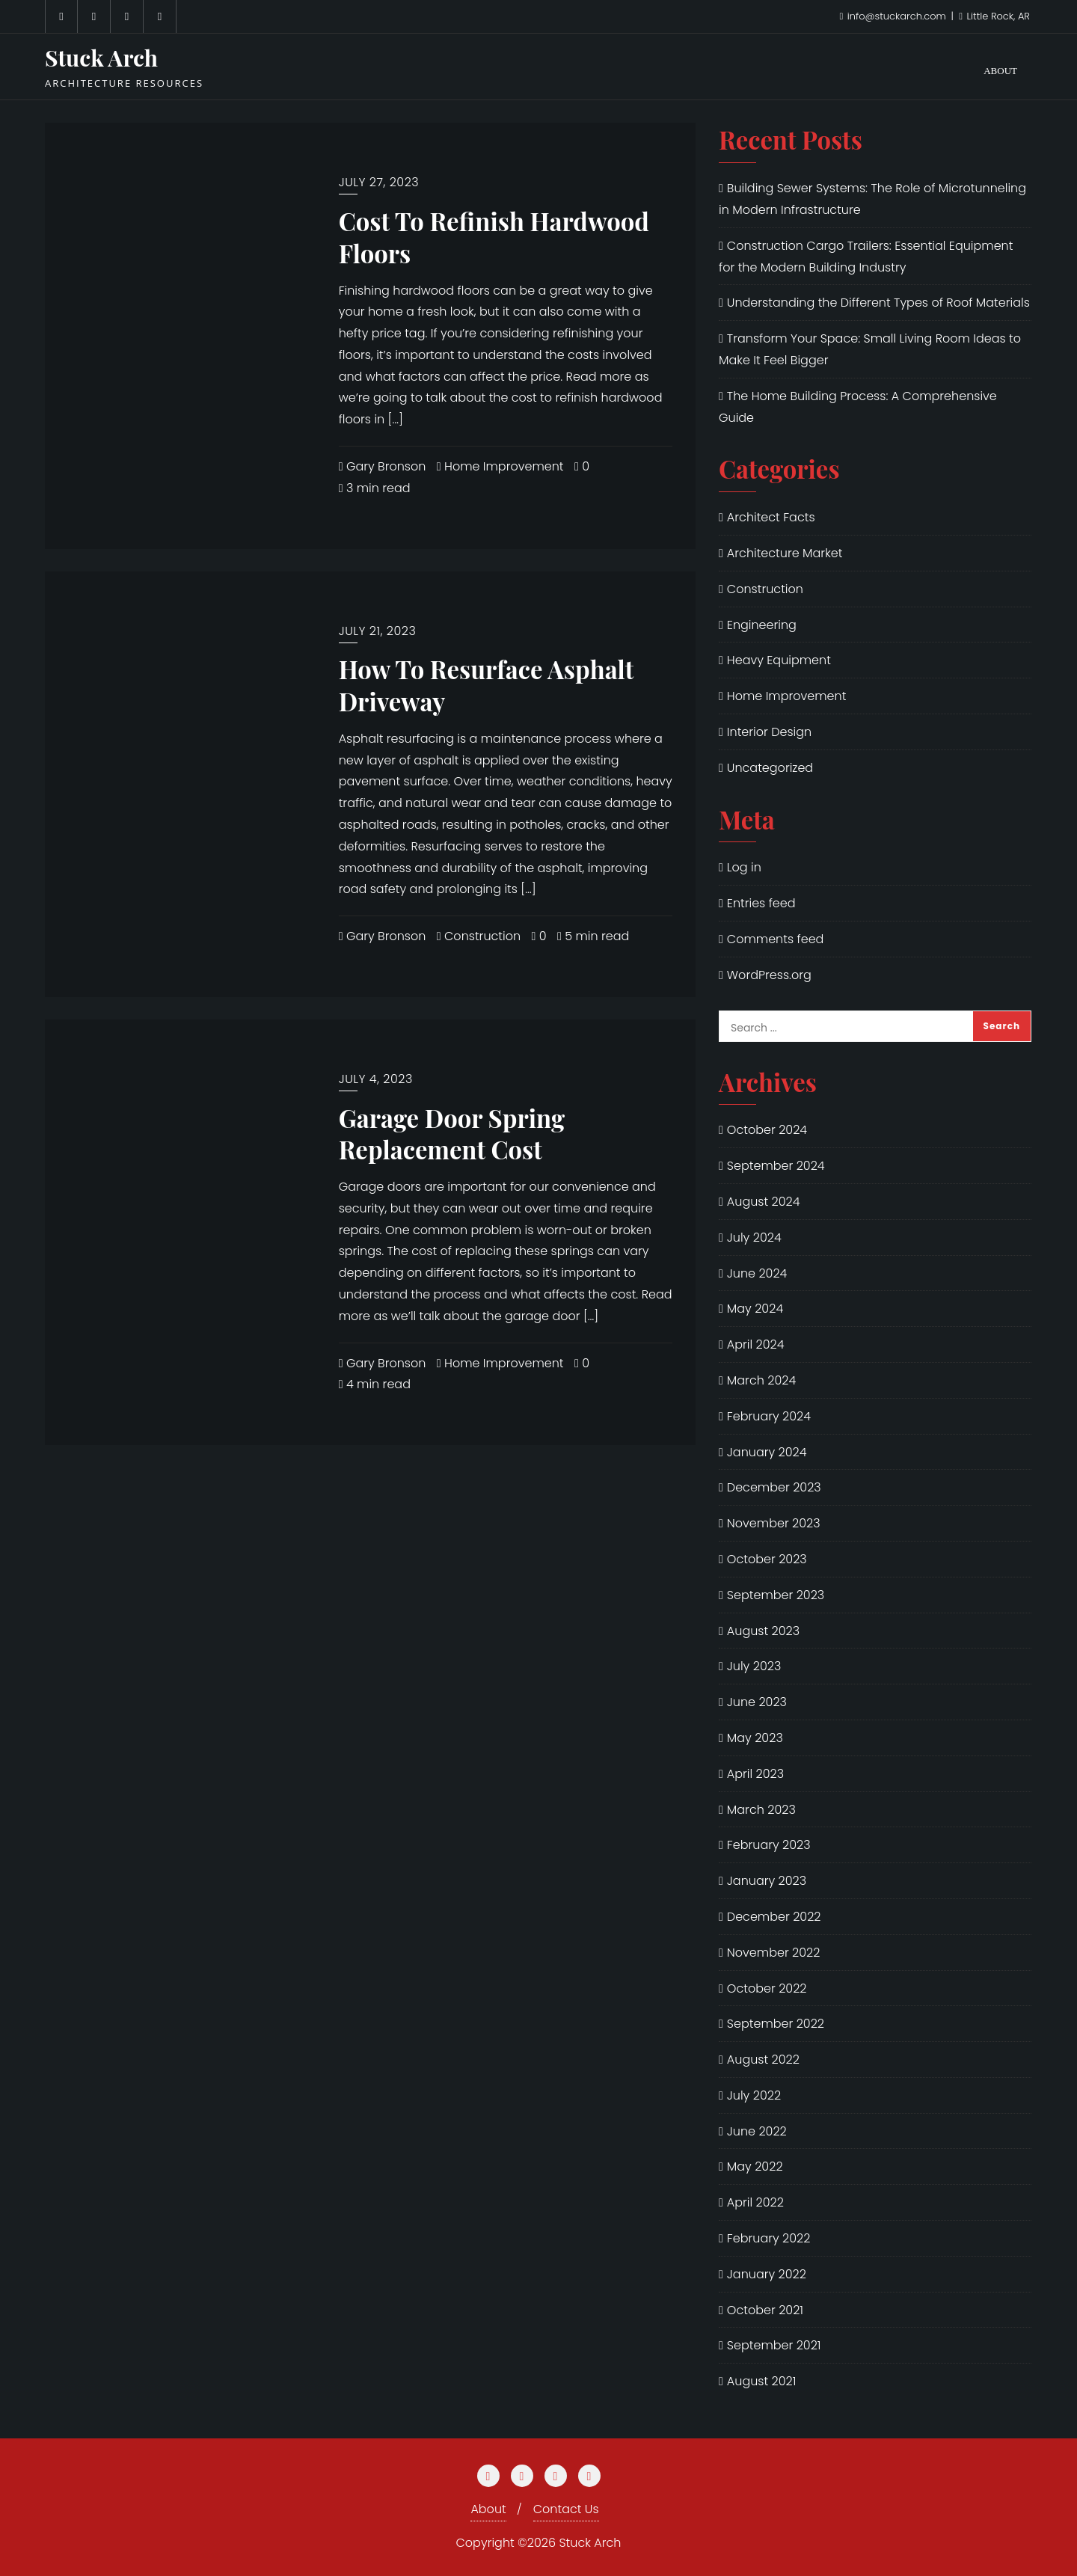 This screenshot has height=2576, width=1077. I want to click on Cost To Refinish Hardwood Floors, so click(494, 236).